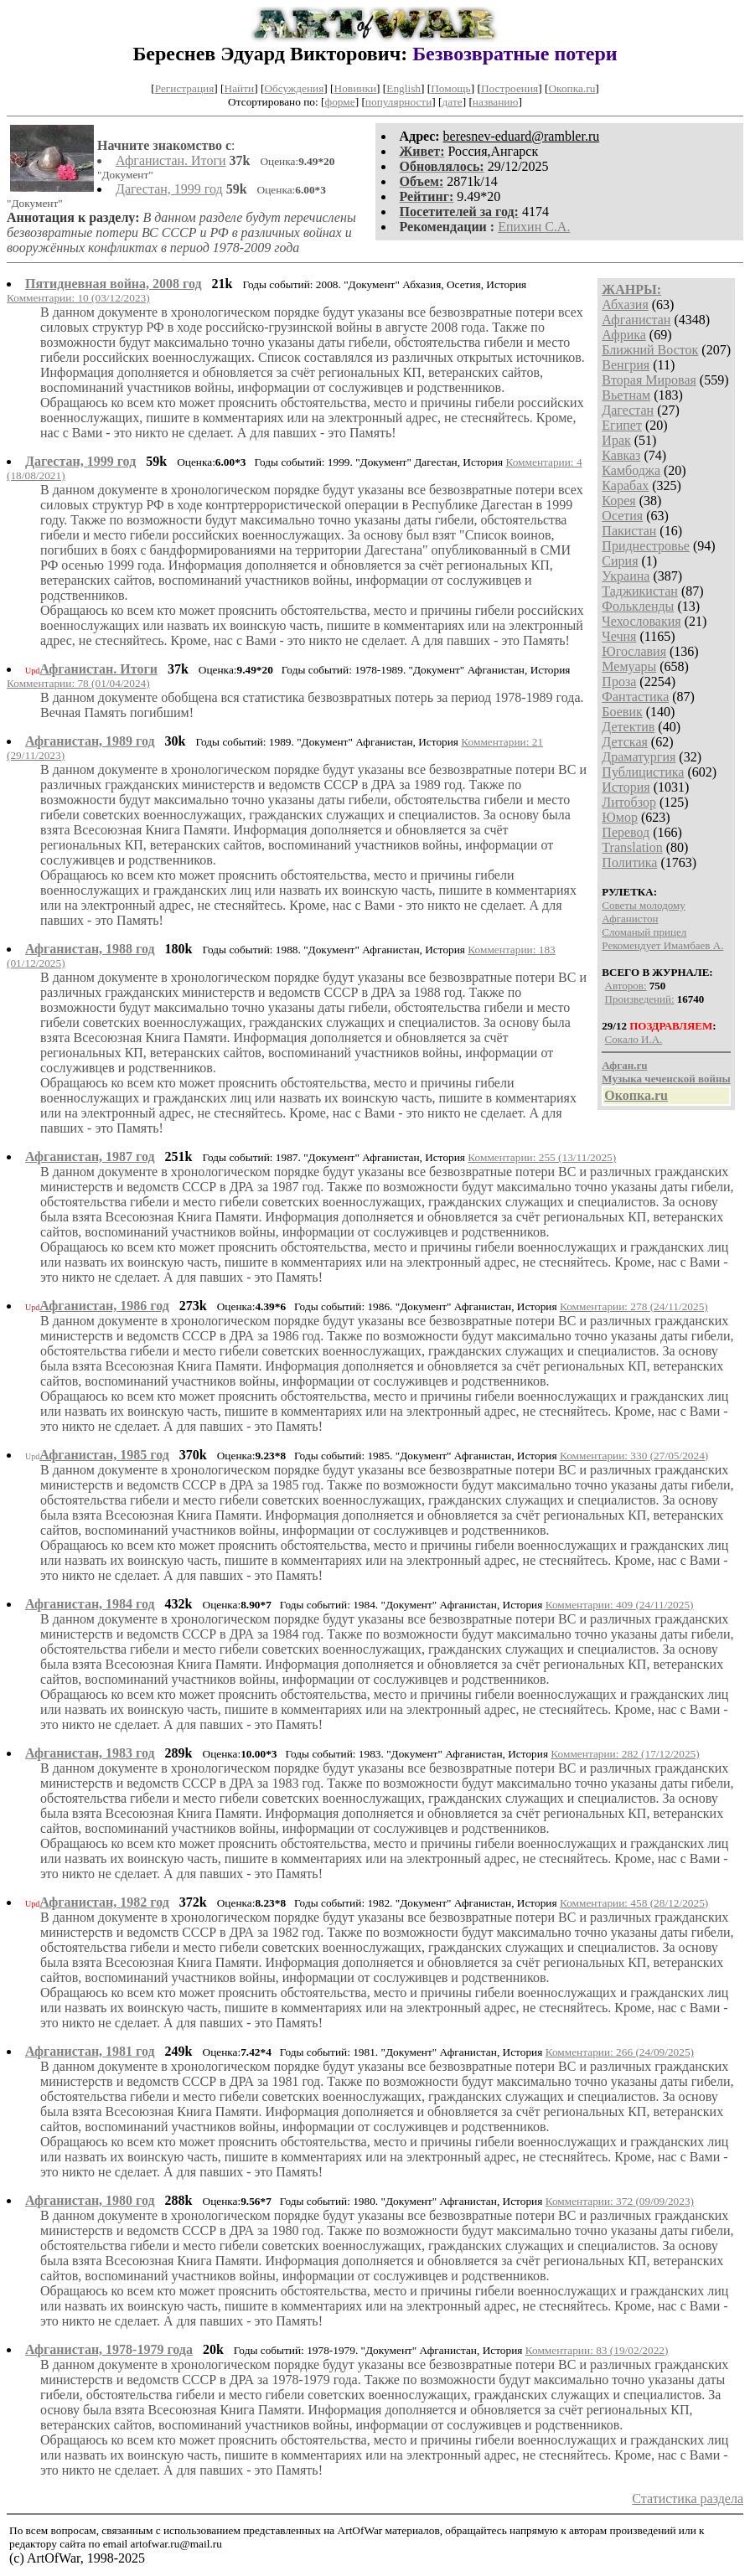 This screenshot has height=2576, width=750. Describe the element at coordinates (625, 742) in the screenshot. I see `Детская` at that location.